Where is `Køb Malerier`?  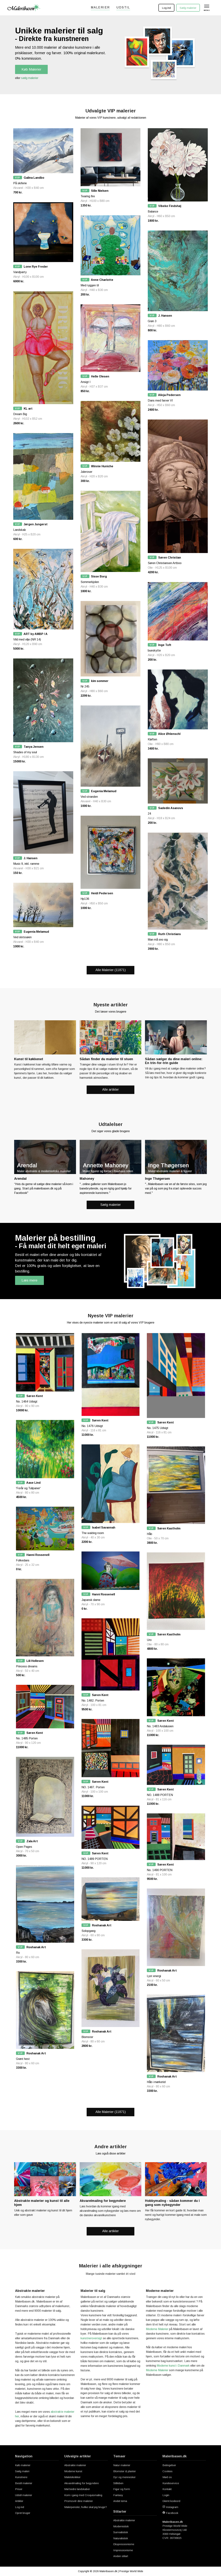
Køb Malerier is located at coordinates (31, 69).